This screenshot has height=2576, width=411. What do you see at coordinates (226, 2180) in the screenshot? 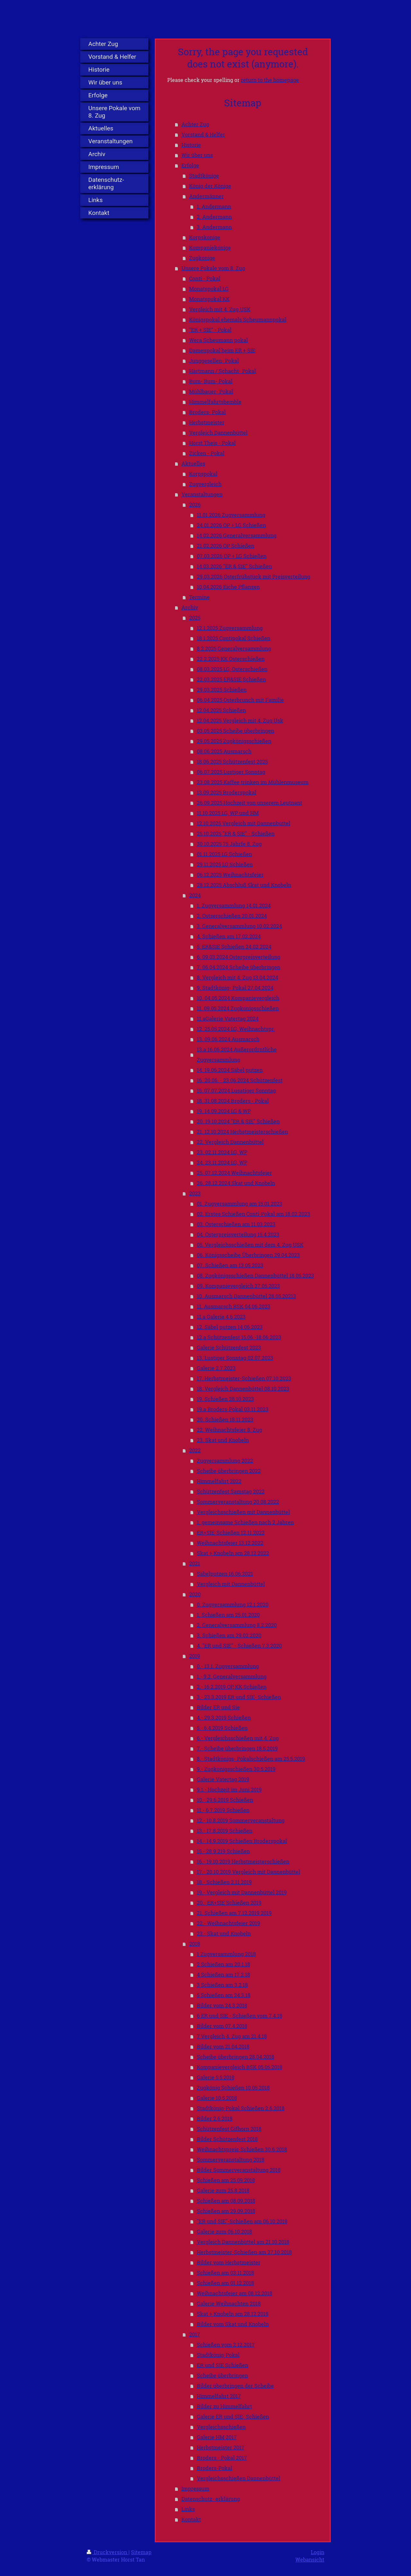
I see `Schießen am 25.09.2018` at bounding box center [226, 2180].